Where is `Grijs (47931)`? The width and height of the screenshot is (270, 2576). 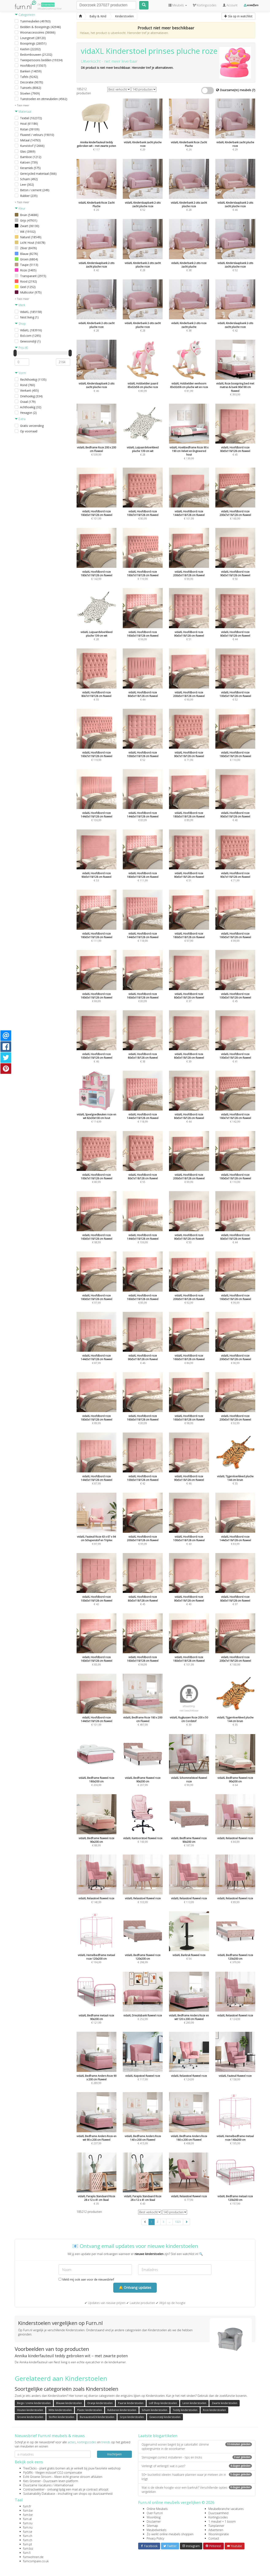
Grijs (47931) is located at coordinates (28, 220).